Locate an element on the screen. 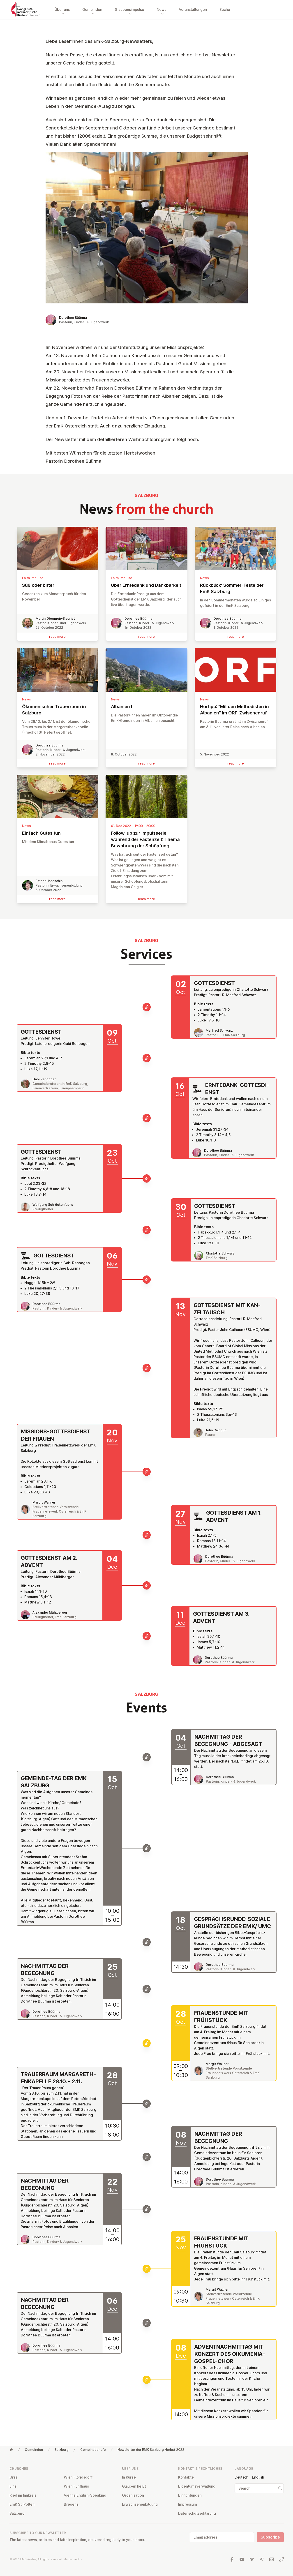  [Call us: 01 6045347] is located at coordinates (281, 2559).